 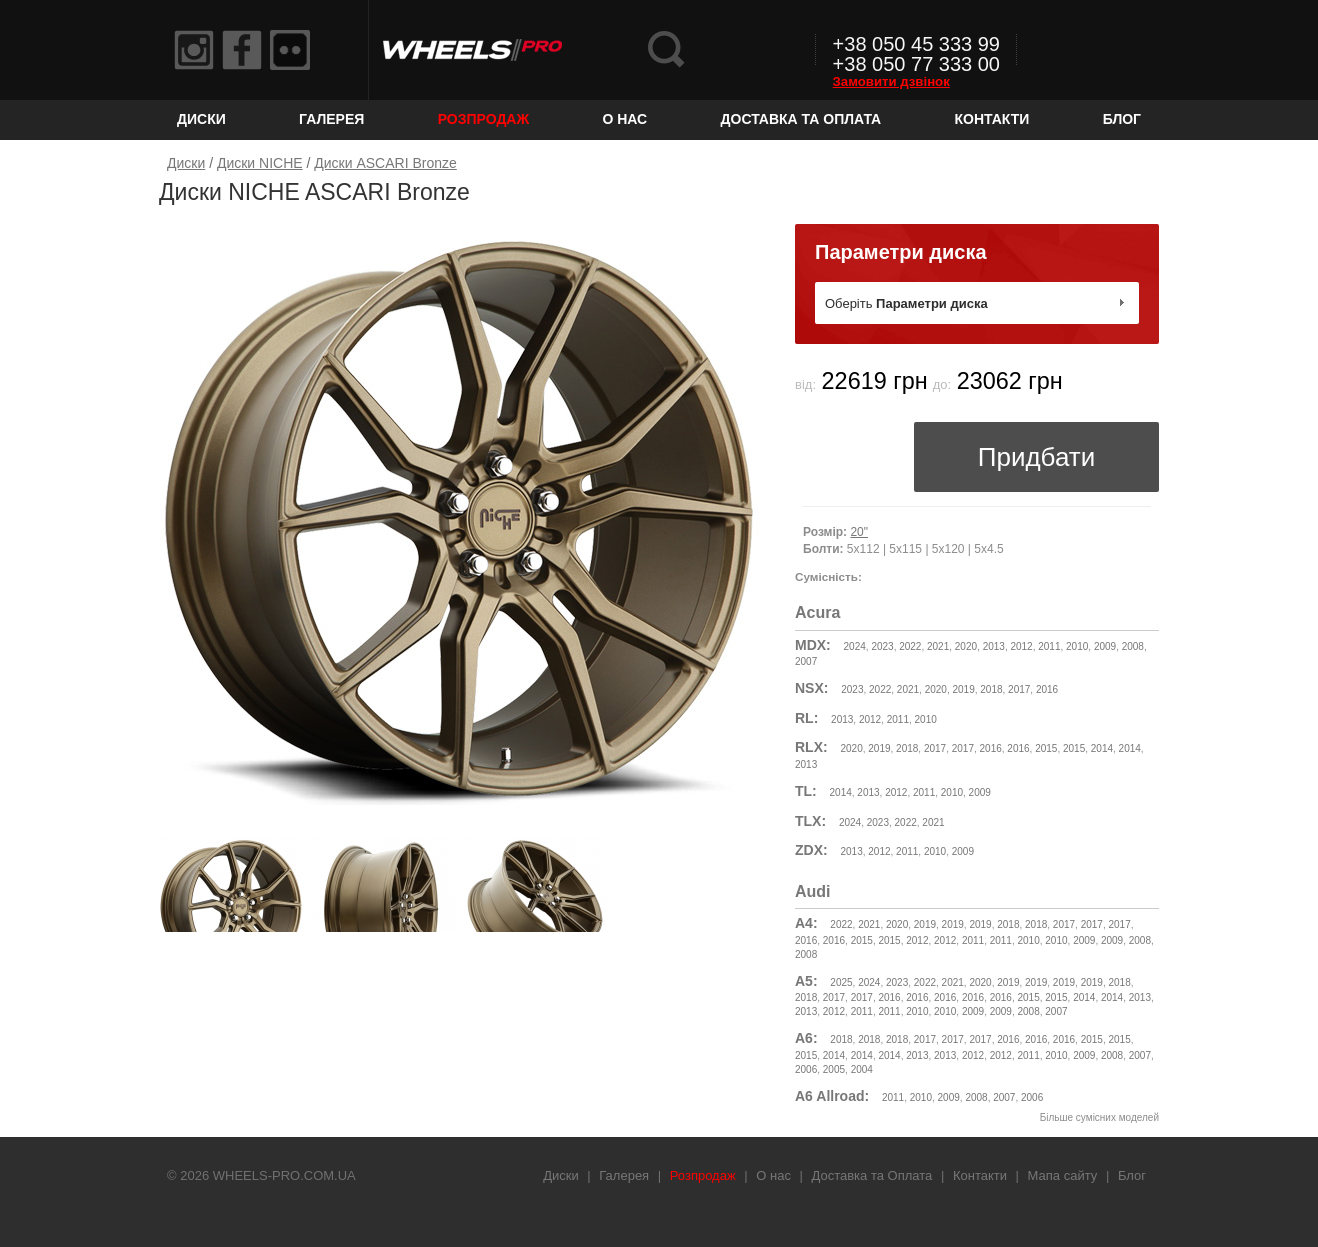 What do you see at coordinates (817, 612) in the screenshot?
I see `Acura` at bounding box center [817, 612].